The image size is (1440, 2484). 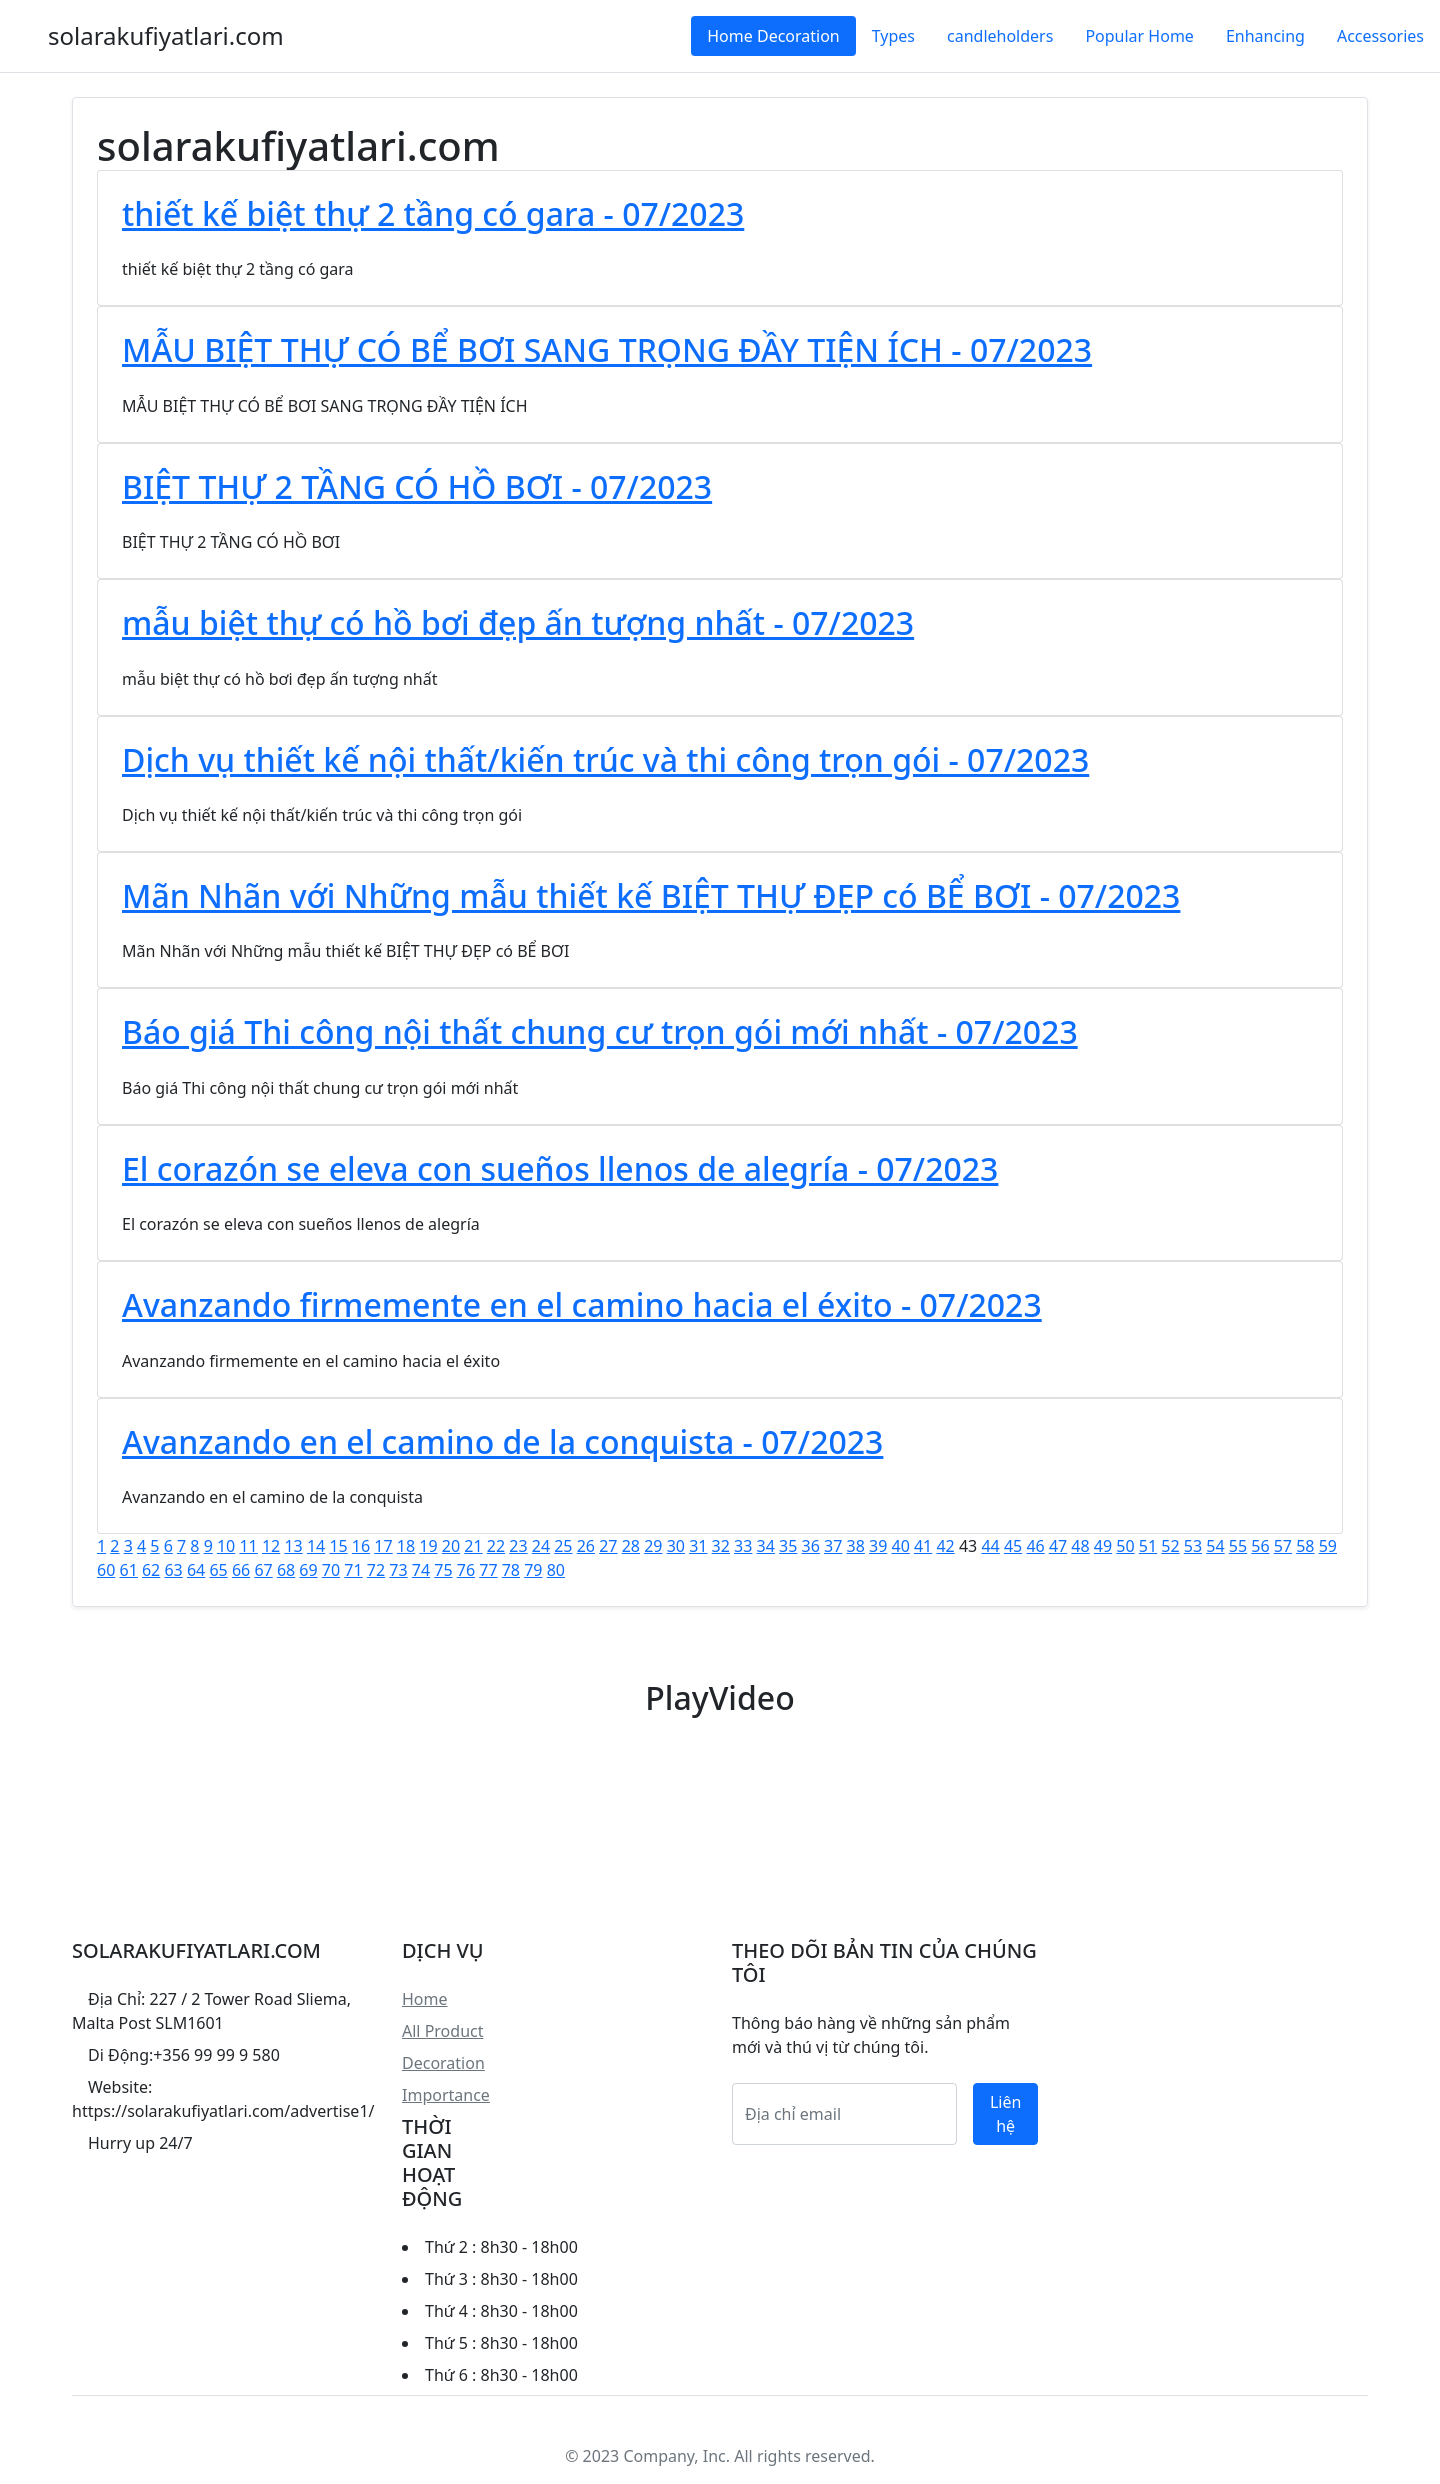 What do you see at coordinates (1170, 1546) in the screenshot?
I see `52` at bounding box center [1170, 1546].